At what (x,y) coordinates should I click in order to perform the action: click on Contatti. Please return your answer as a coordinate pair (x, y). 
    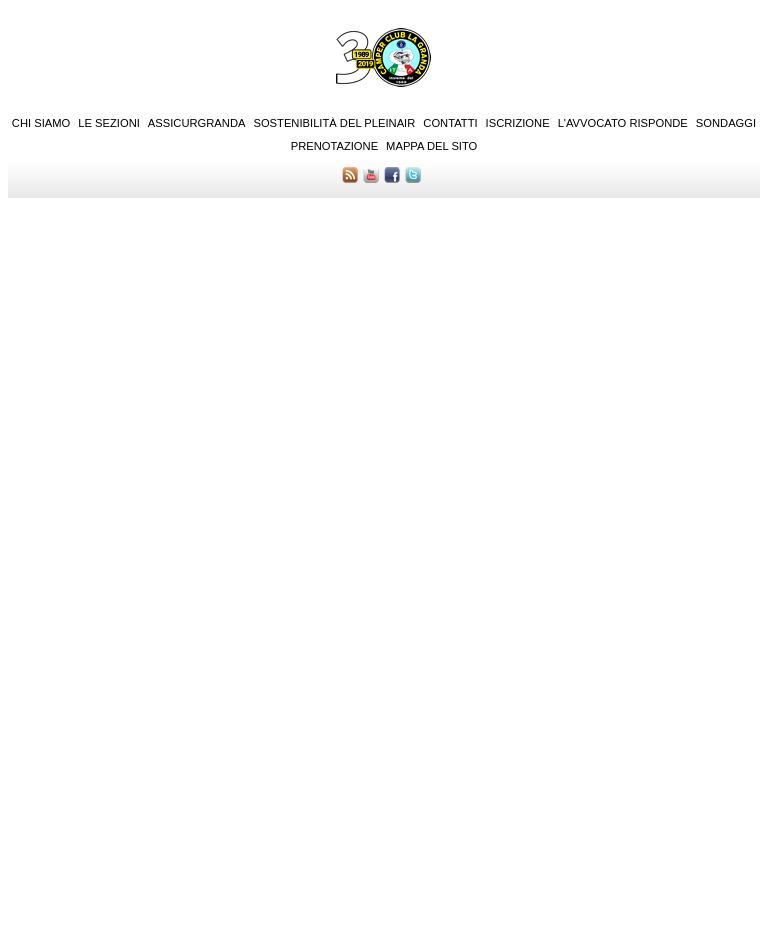
    Looking at the image, I should click on (450, 123).